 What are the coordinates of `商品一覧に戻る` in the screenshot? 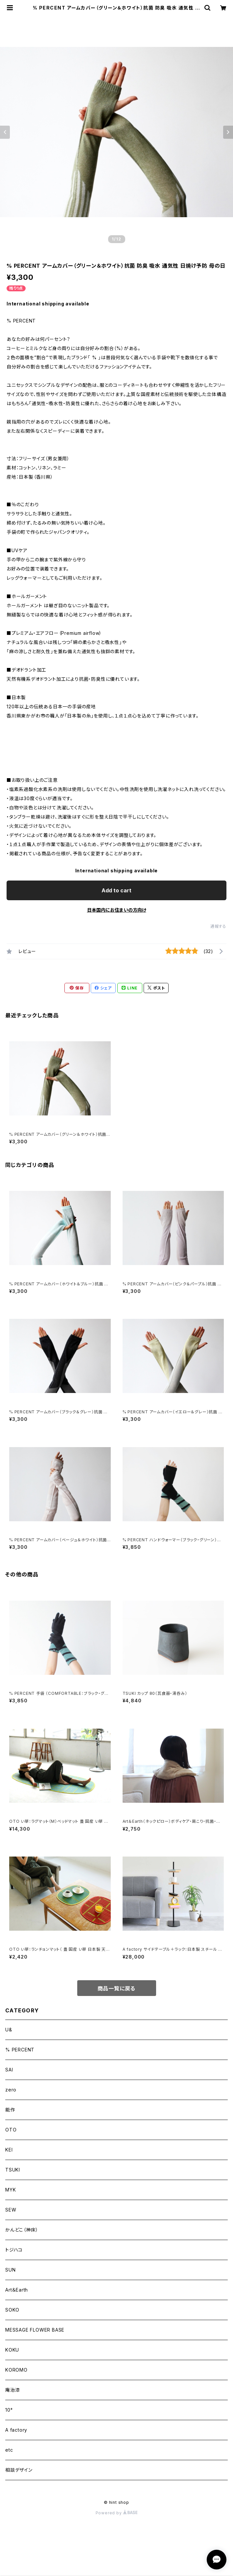 It's located at (117, 1988).